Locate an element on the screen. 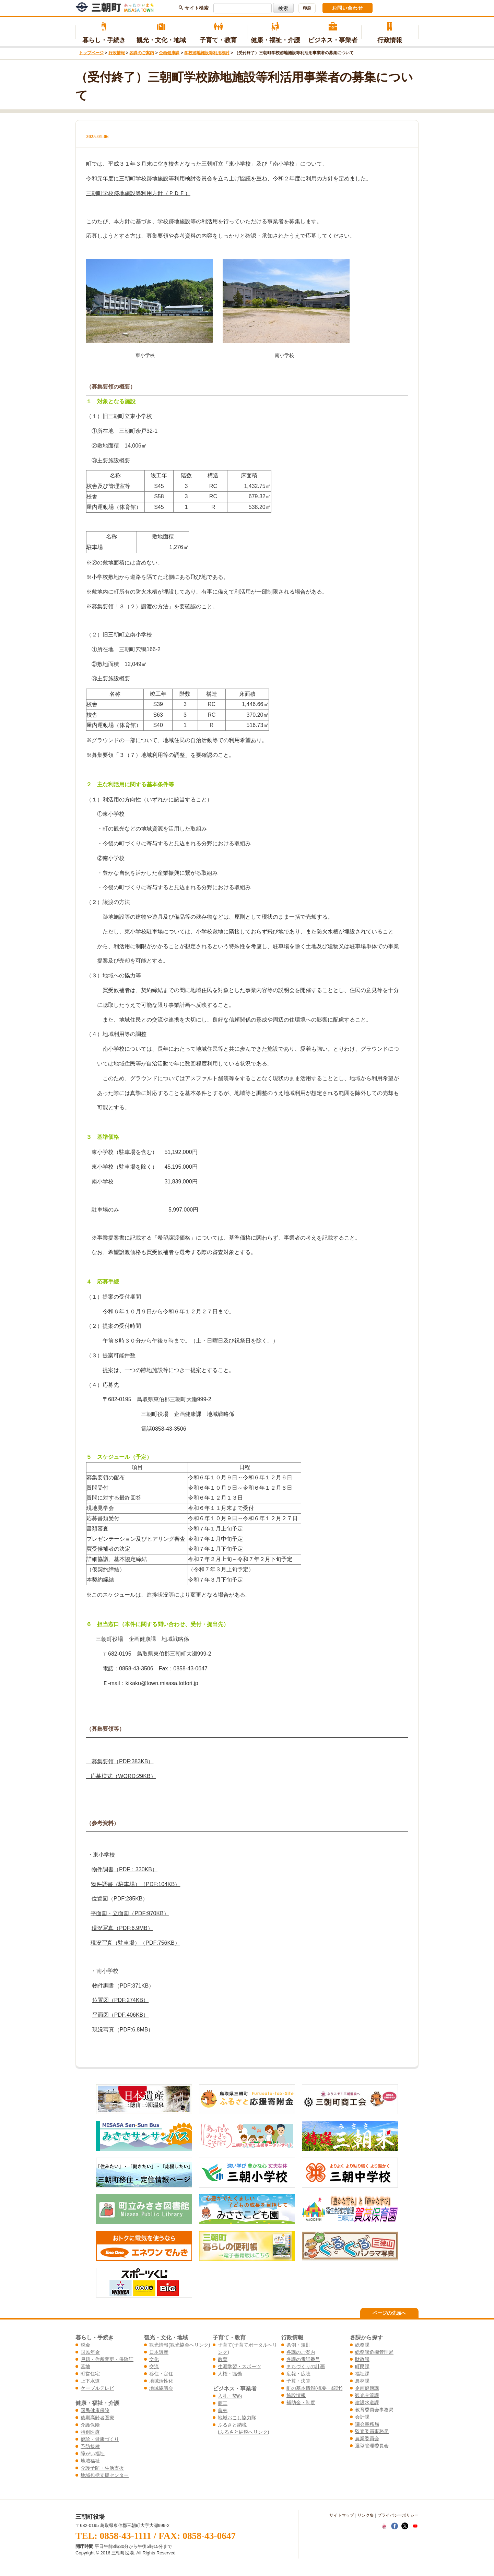 Image resolution: width=494 pixels, height=2576 pixels. 現況写真（PDF:6.8MB） is located at coordinates (123, 2029).